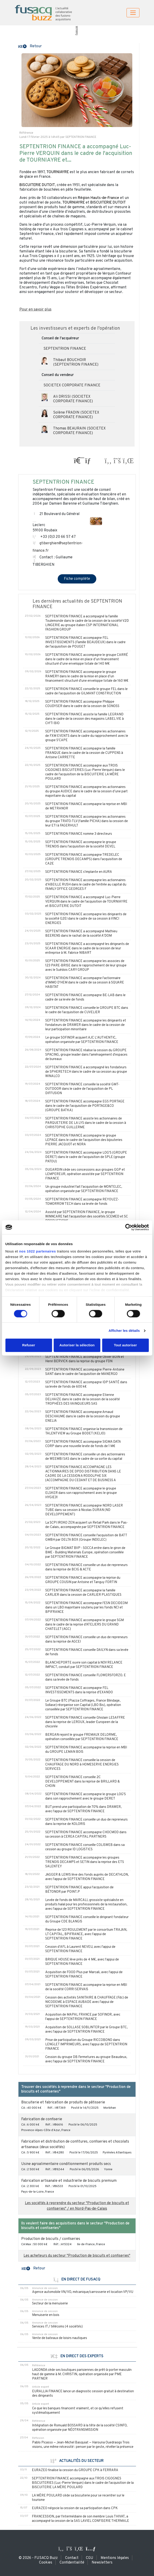 The height and width of the screenshot is (2576, 154). Describe the element at coordinates (79, 1889) in the screenshot. I see `SEPTENTRION FINANCE appui l'acquisition de BÉTONOR par POINT.P` at that location.